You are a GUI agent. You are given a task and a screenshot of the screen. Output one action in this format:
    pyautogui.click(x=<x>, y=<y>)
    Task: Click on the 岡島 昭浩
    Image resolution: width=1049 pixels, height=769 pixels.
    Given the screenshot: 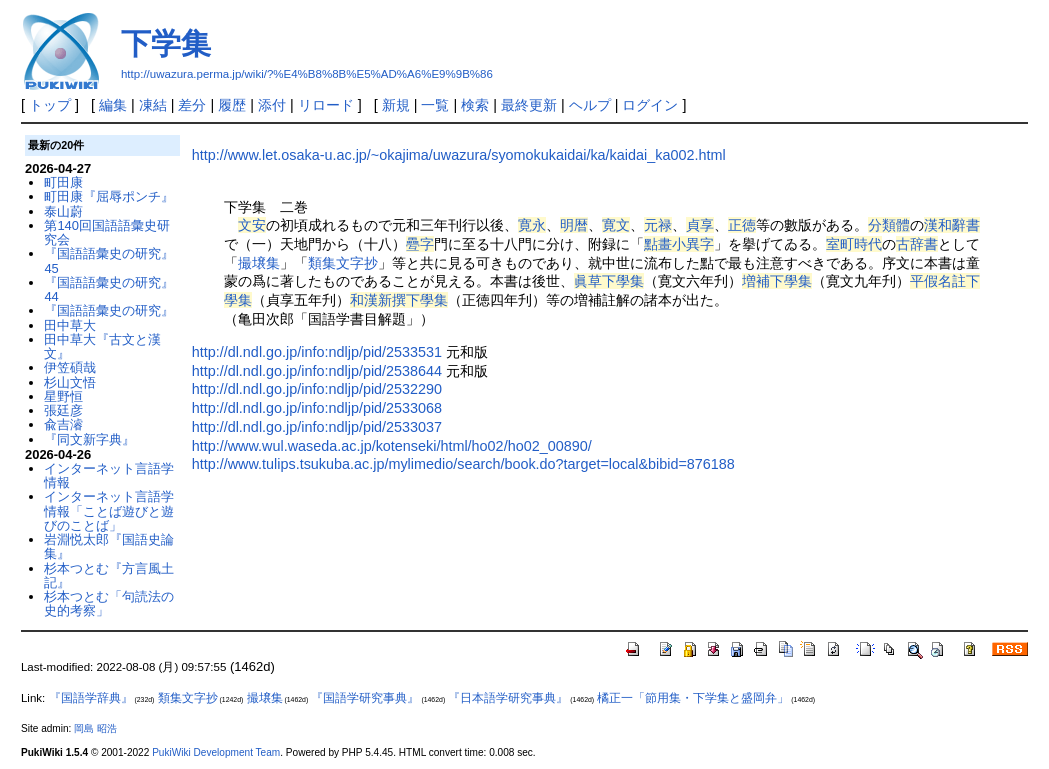 What is the action you would take?
    pyautogui.click(x=95, y=728)
    